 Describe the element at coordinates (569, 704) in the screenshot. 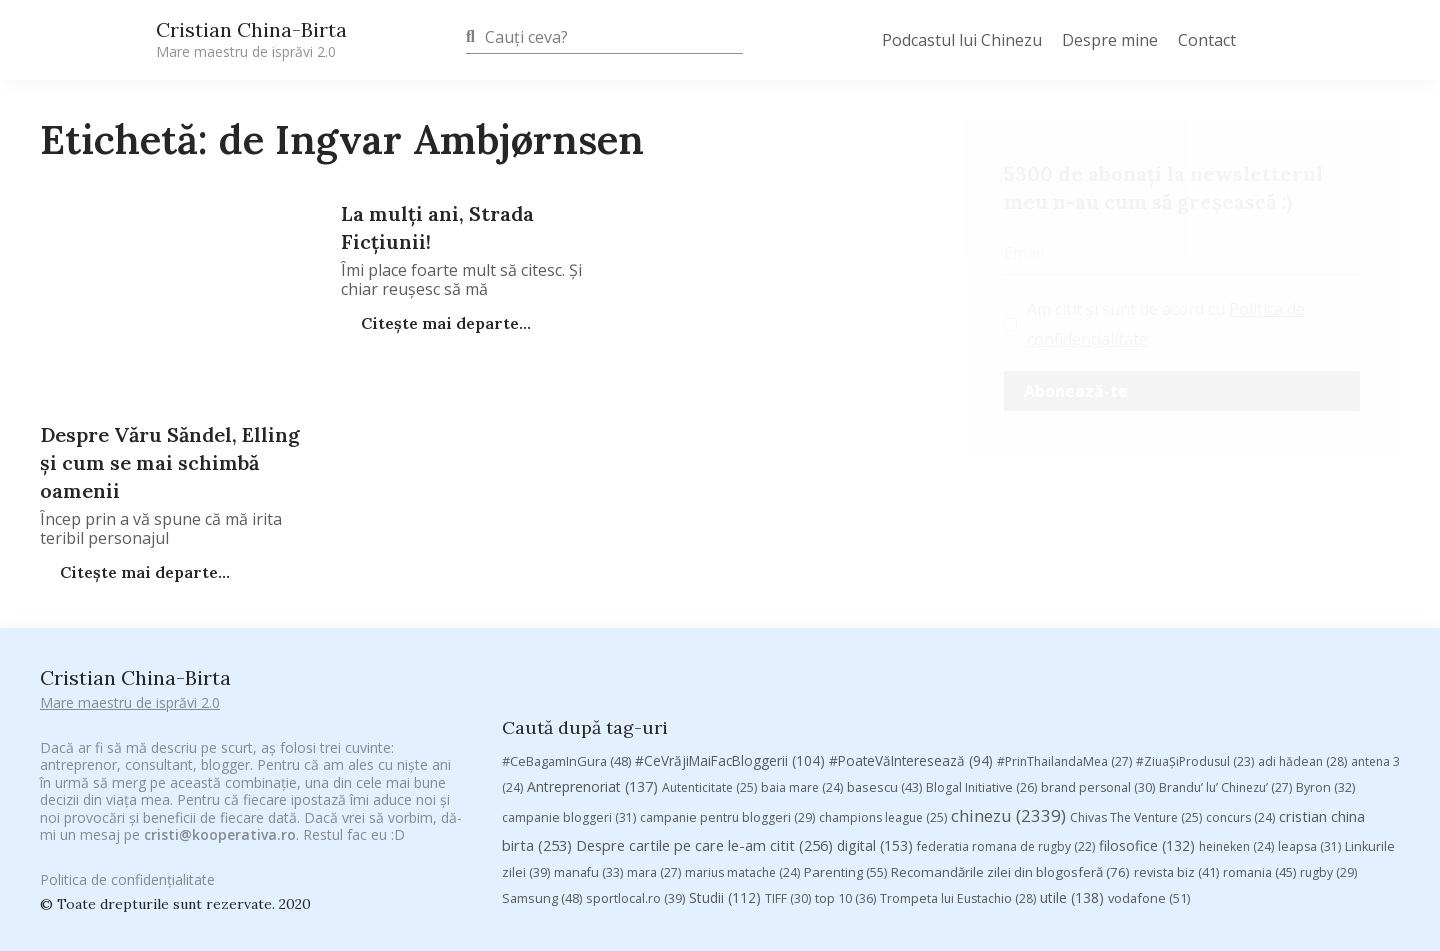

I see `campanie bloggeri [campanie bloggeri (31 de elemente)]` at that location.